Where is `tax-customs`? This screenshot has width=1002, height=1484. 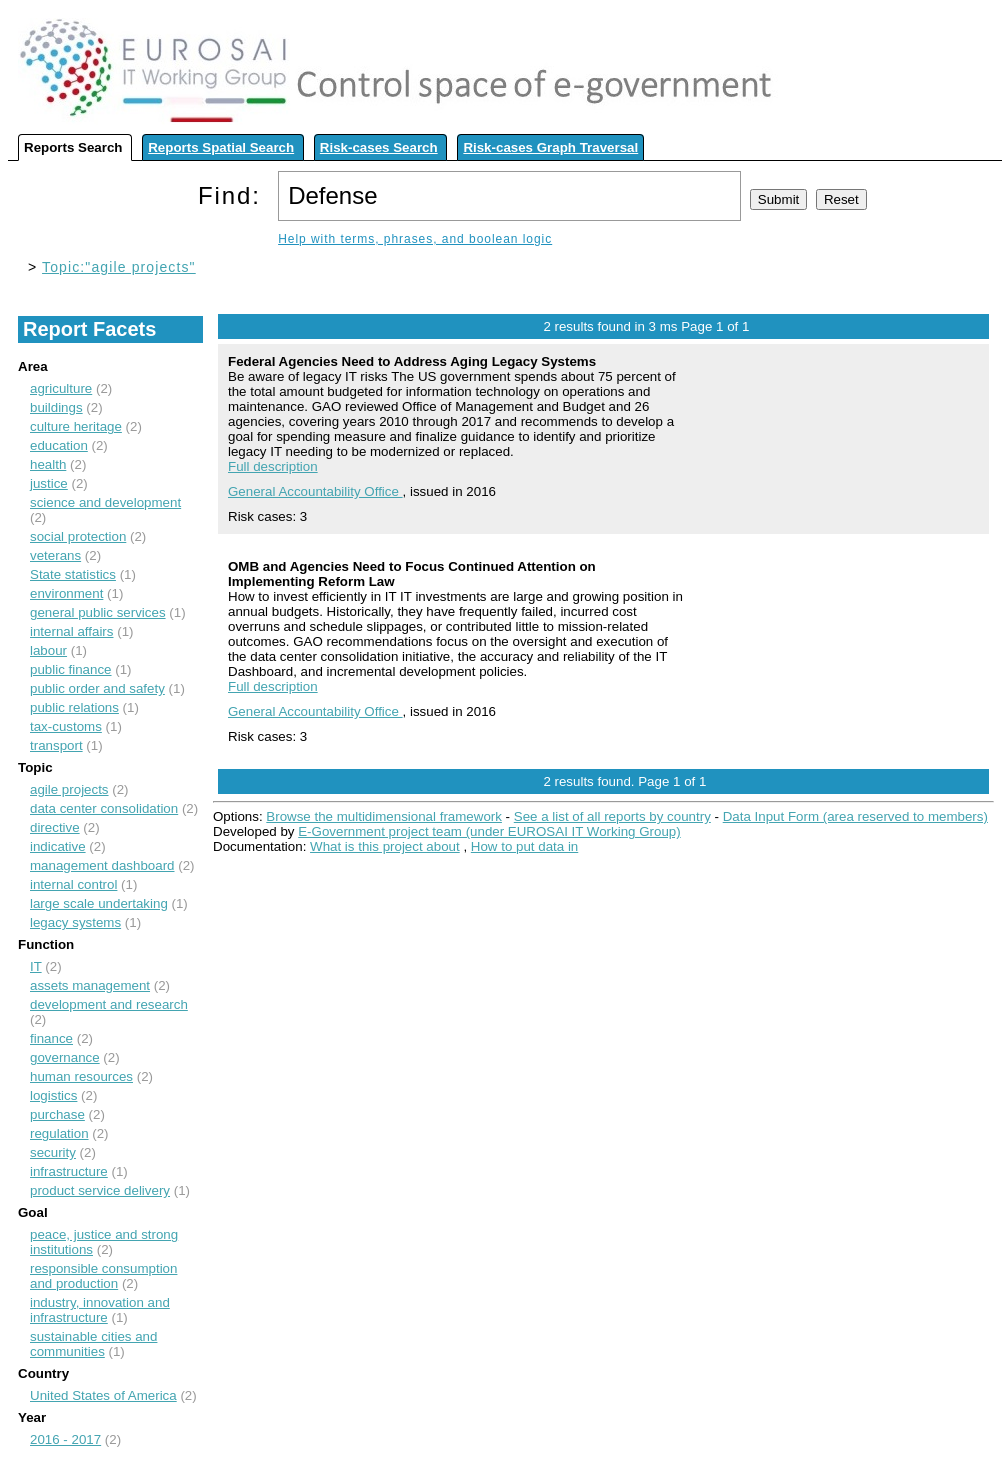
tax-customs is located at coordinates (66, 726).